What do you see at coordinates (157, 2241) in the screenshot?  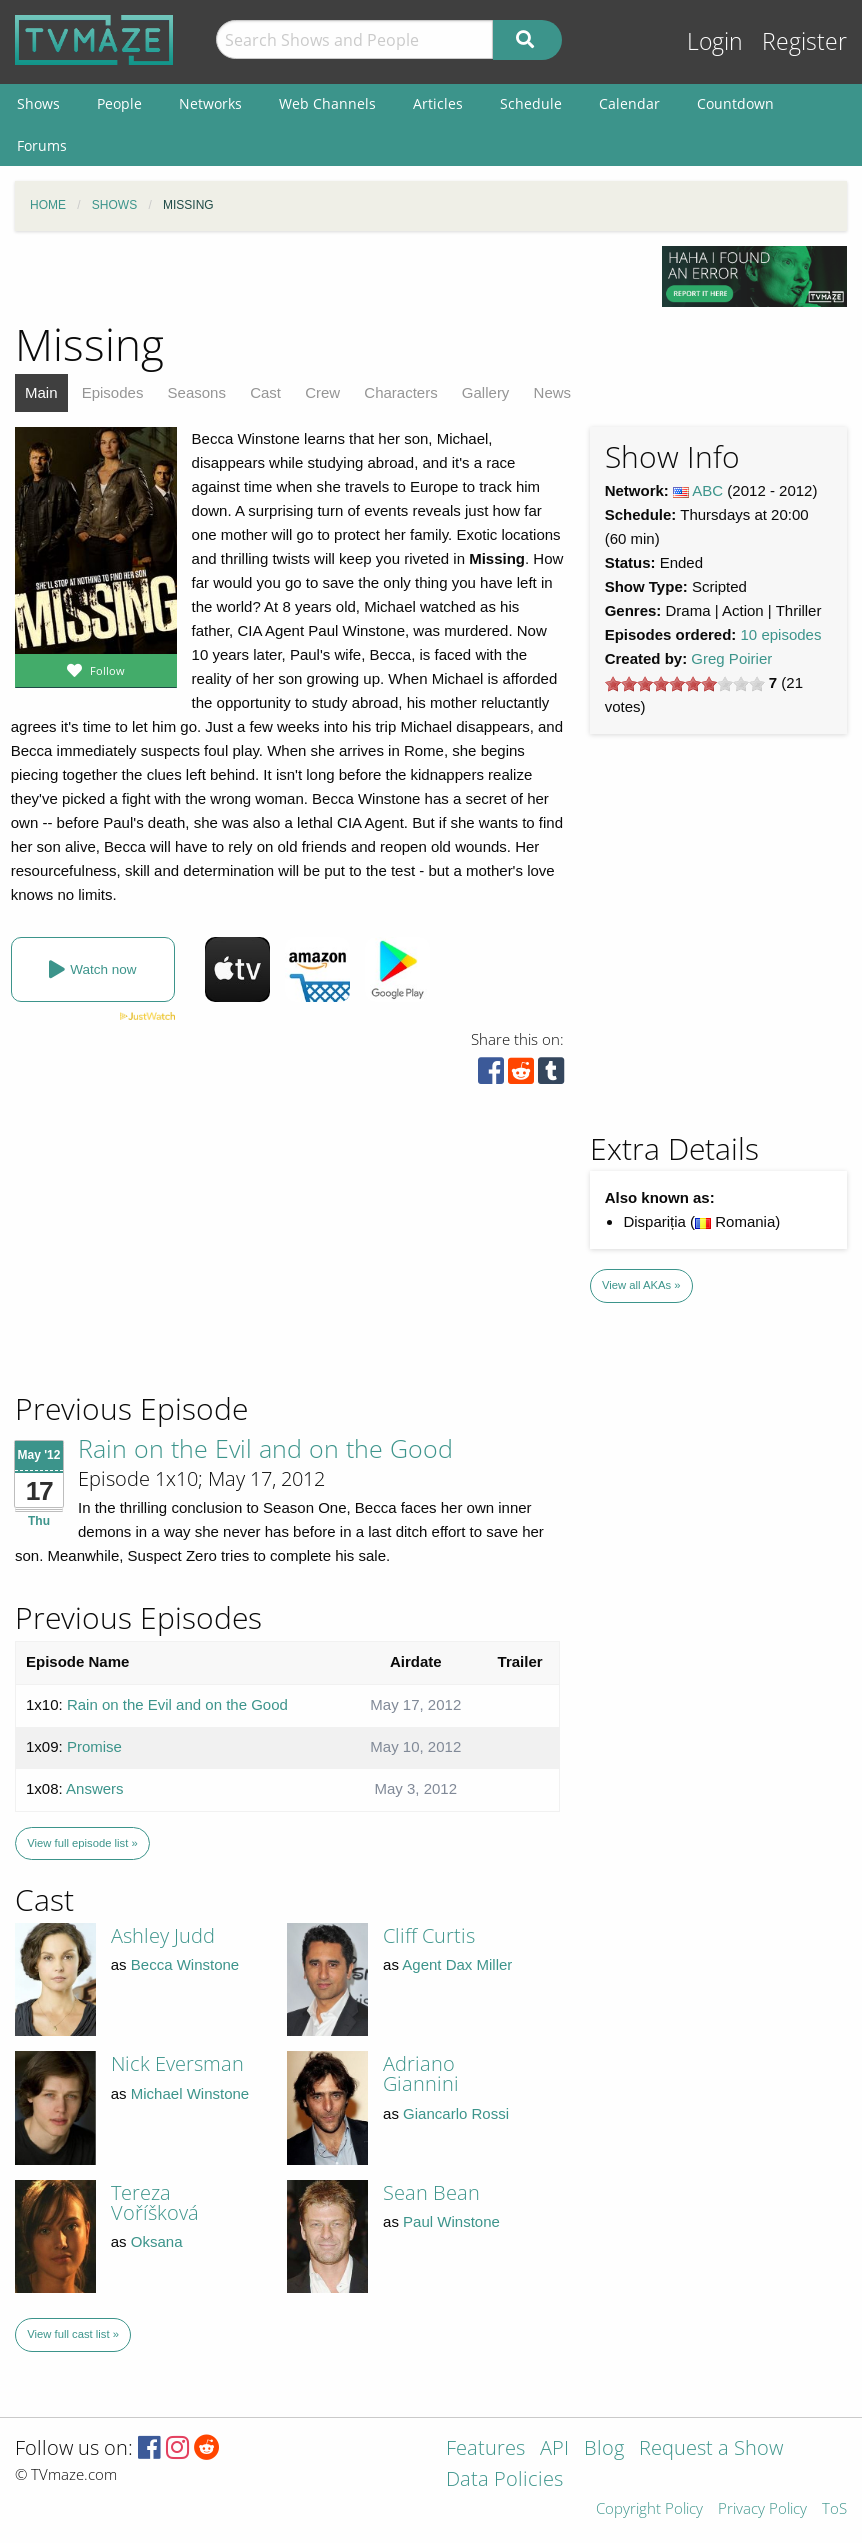 I see `Oksana` at bounding box center [157, 2241].